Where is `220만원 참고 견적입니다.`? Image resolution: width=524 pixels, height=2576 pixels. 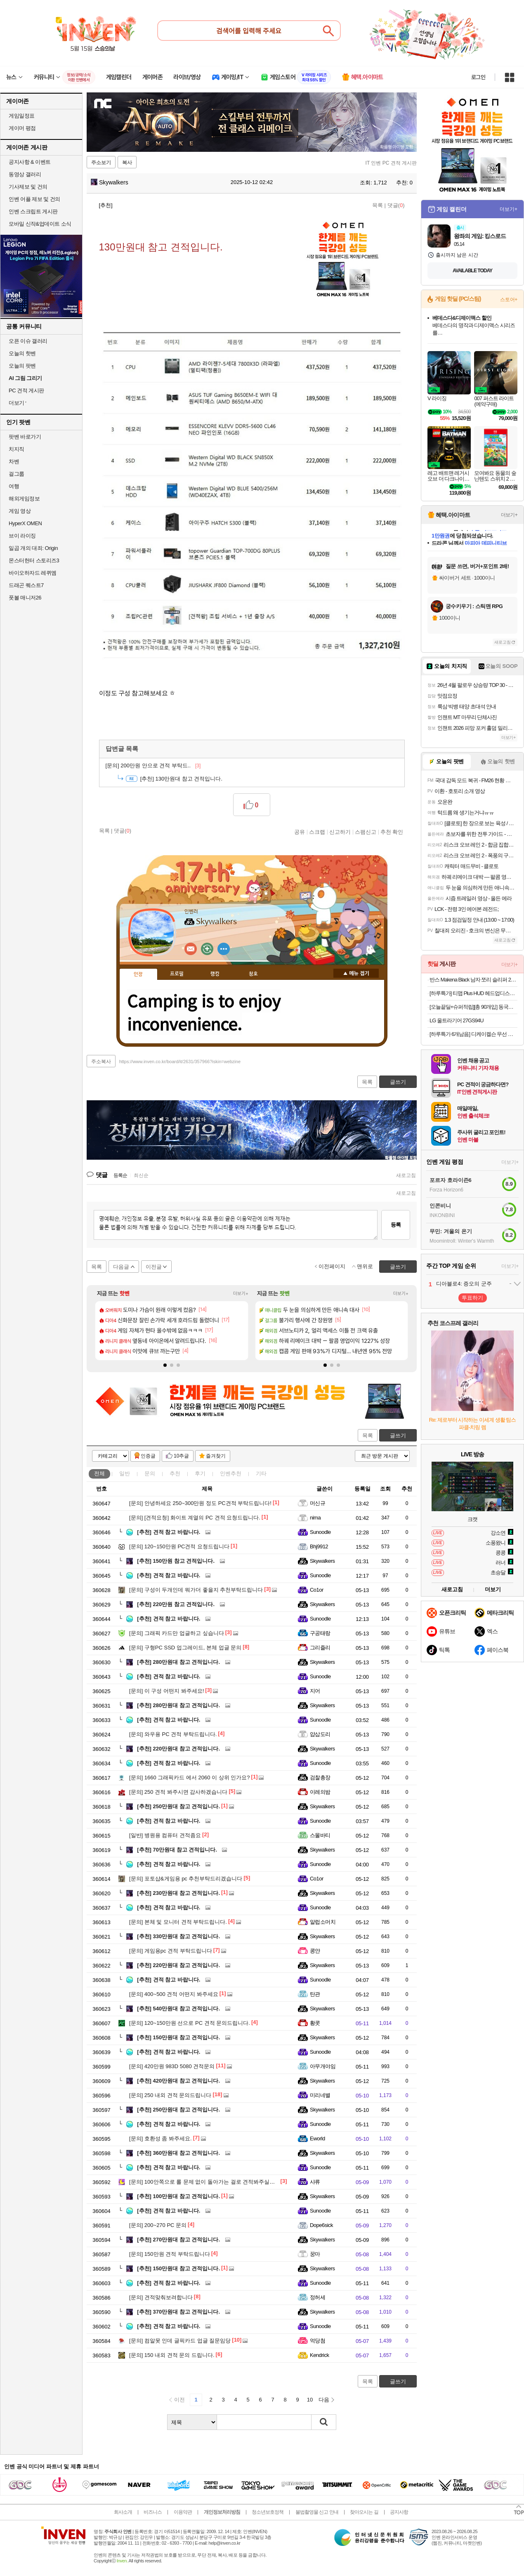
220만원 참고 견적입니다. is located at coordinates (176, 1604).